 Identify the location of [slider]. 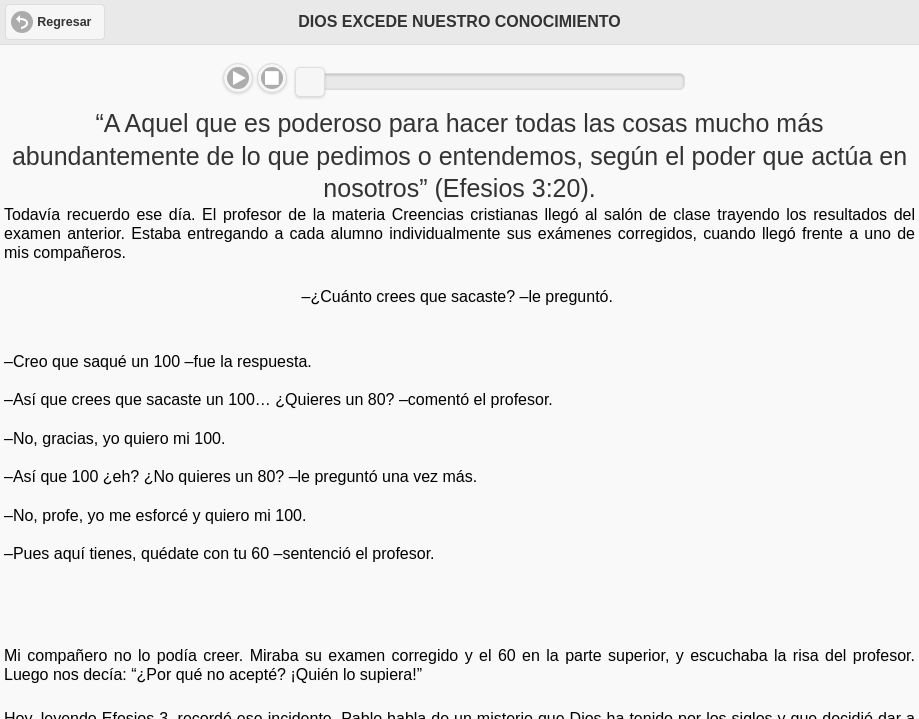
(310, 82).